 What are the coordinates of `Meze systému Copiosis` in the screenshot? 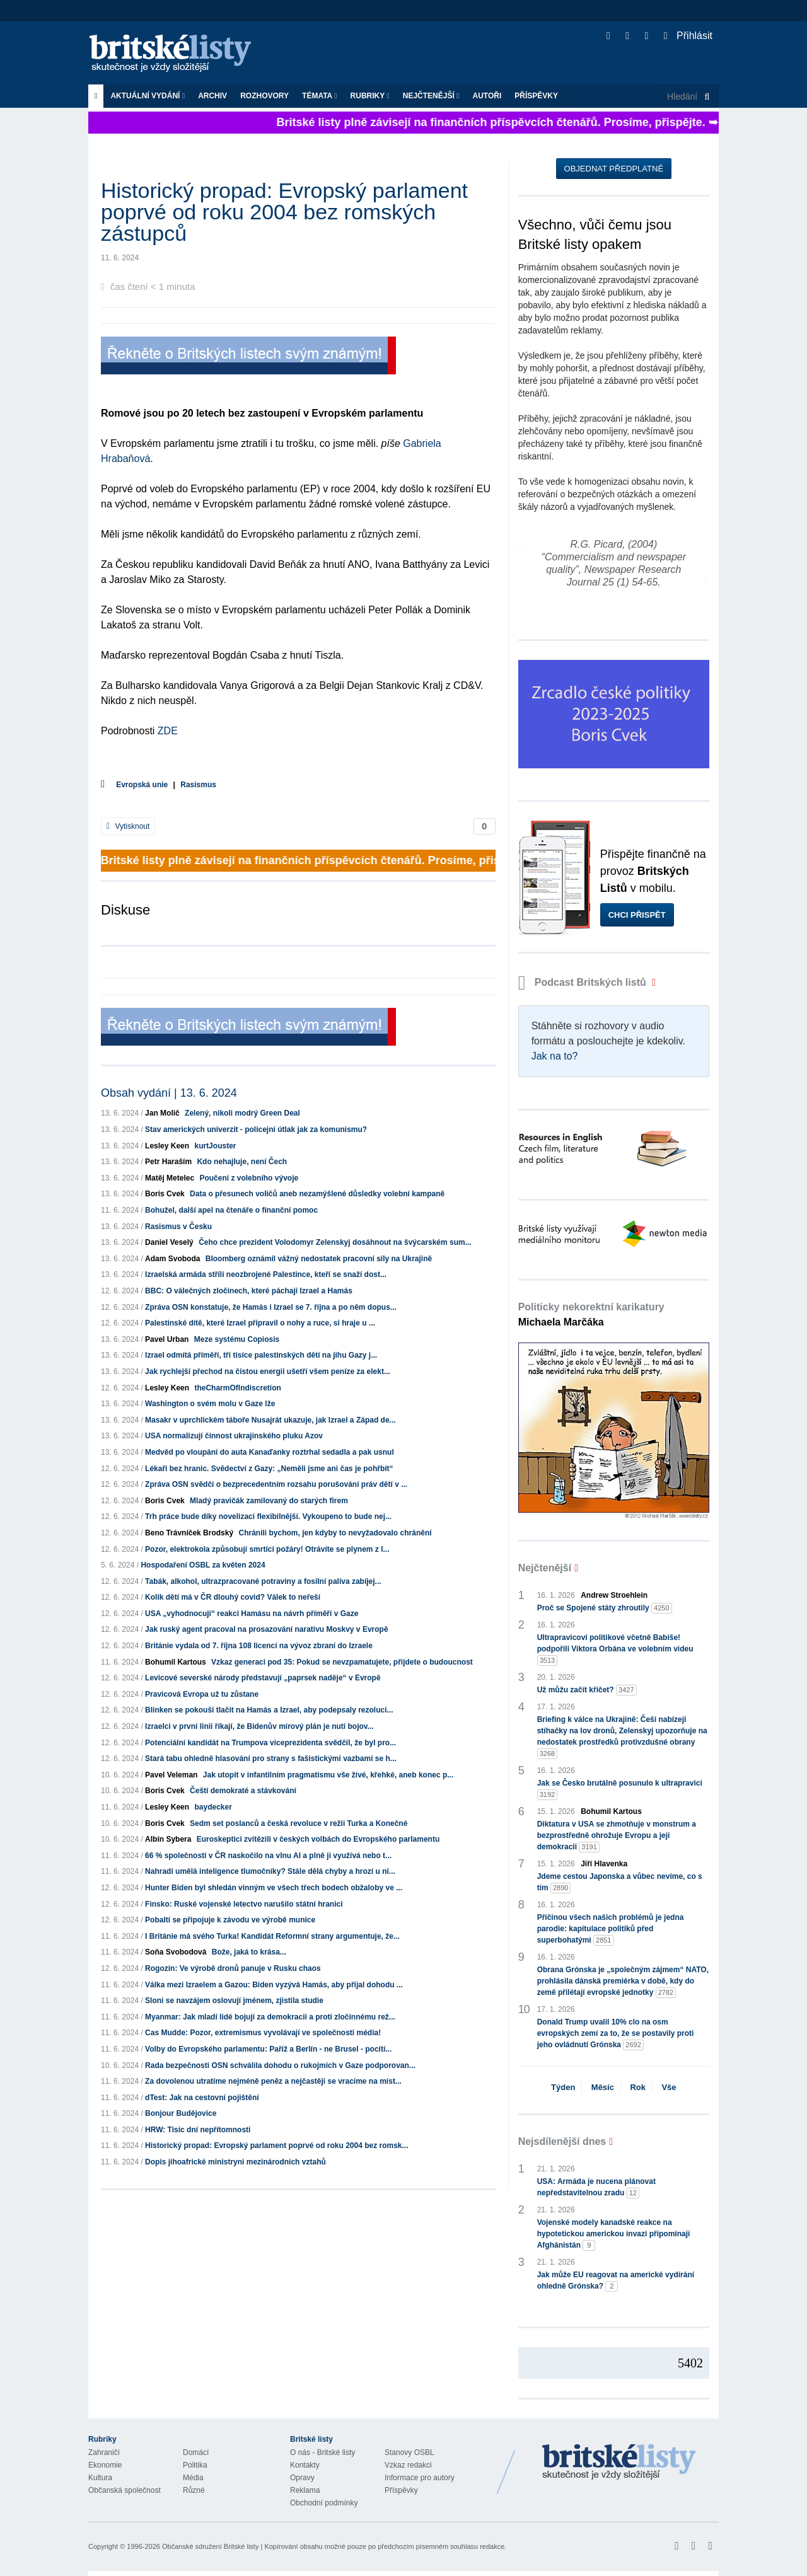 It's located at (236, 1339).